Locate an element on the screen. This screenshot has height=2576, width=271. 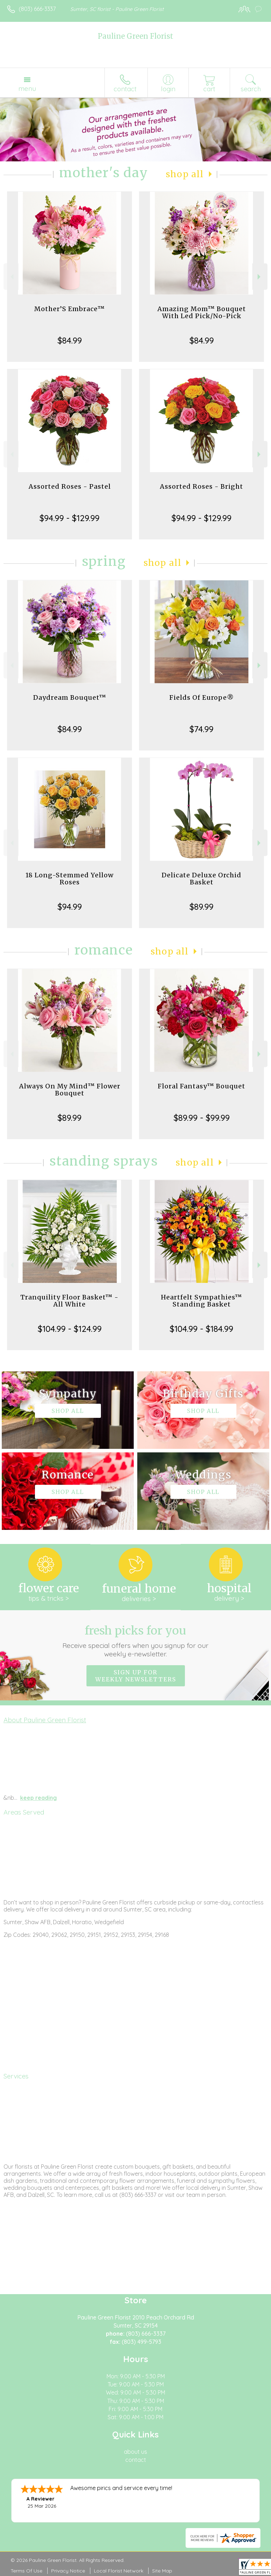
Previous is located at coordinates (11, 277).